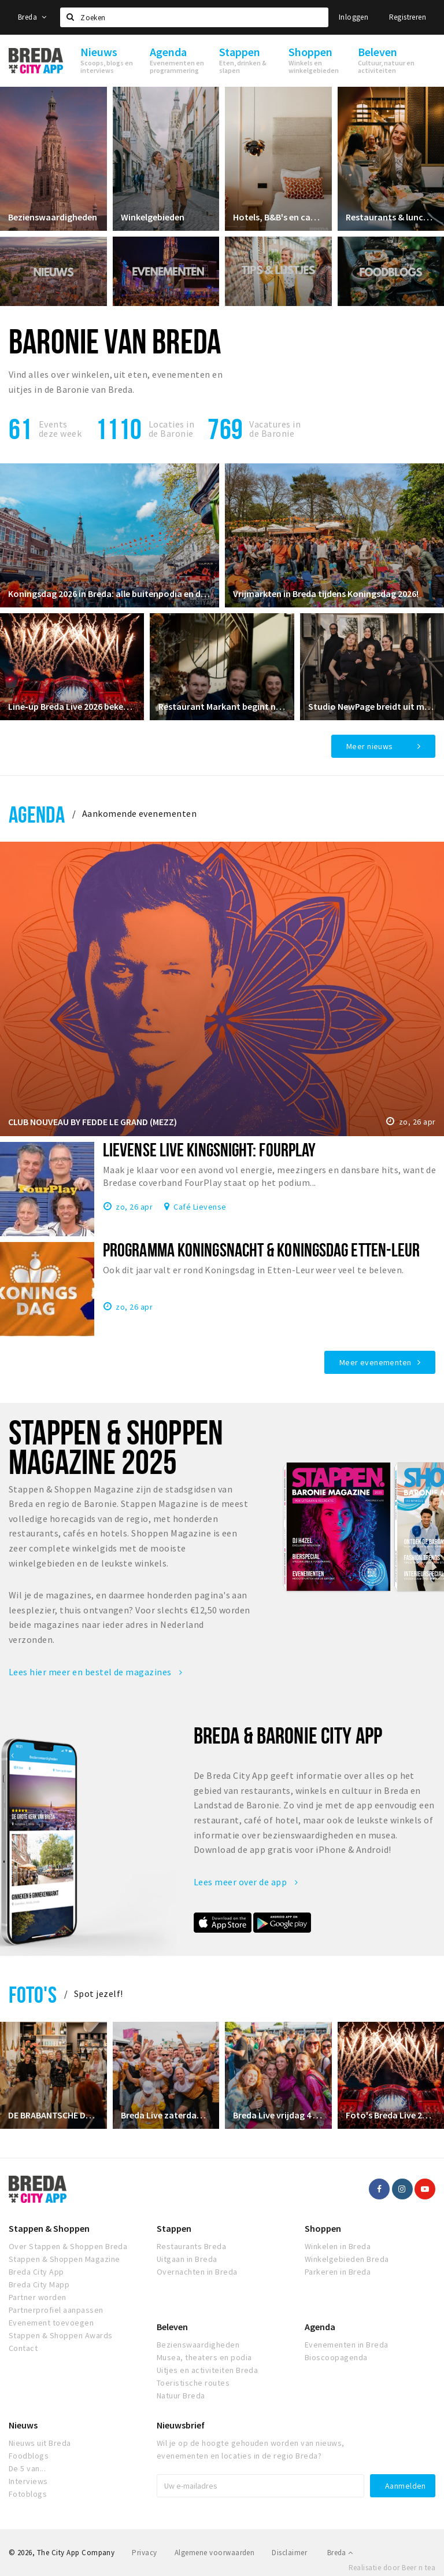 Image resolution: width=444 pixels, height=2576 pixels. I want to click on Restaurant Markant begint nieuw hoofdstuk in restaurant Ruitersbosch, so click(221, 706).